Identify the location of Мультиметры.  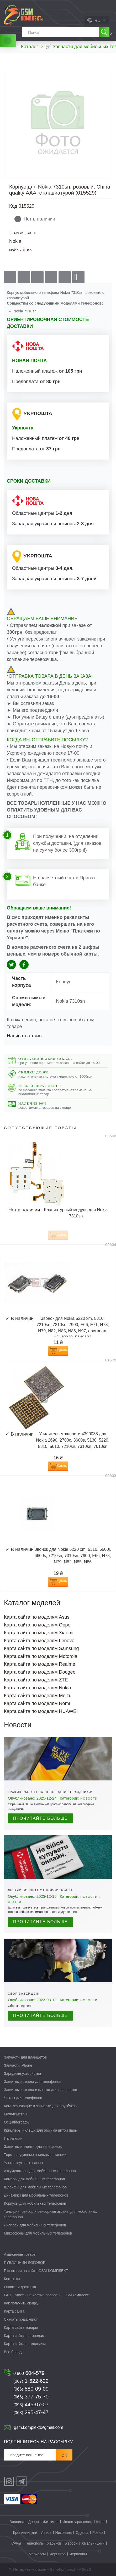
(15, 2114).